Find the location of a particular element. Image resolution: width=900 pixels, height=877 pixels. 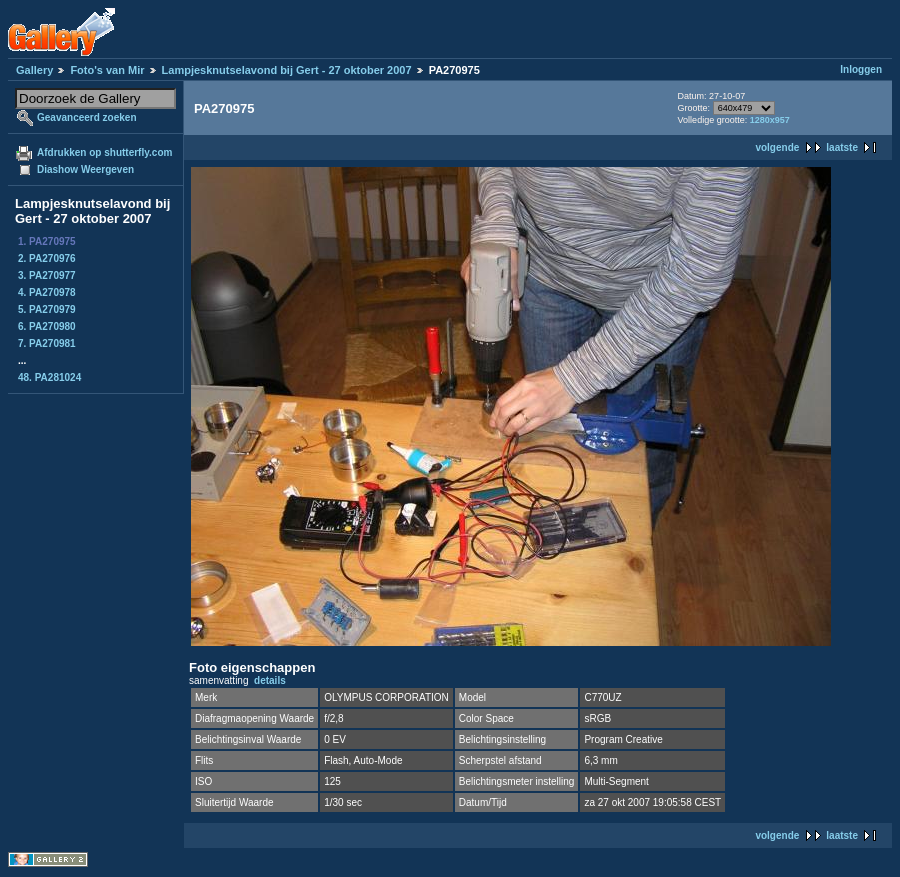

volgende is located at coordinates (777, 147).